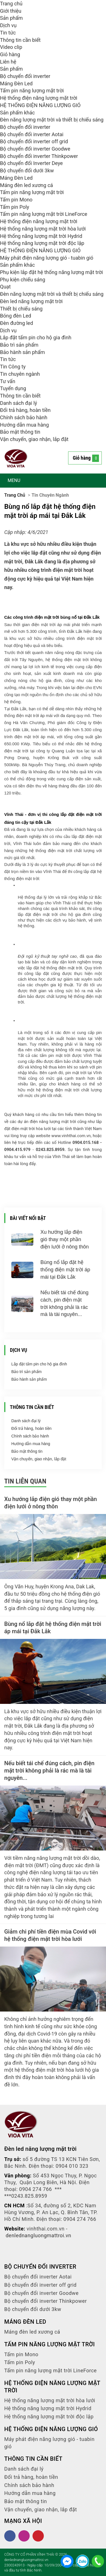 This screenshot has height=2576, width=106. Describe the element at coordinates (51, 120) in the screenshot. I see `Đèn năng lượng mặt trời và thiết bị chiếu sáng` at that location.